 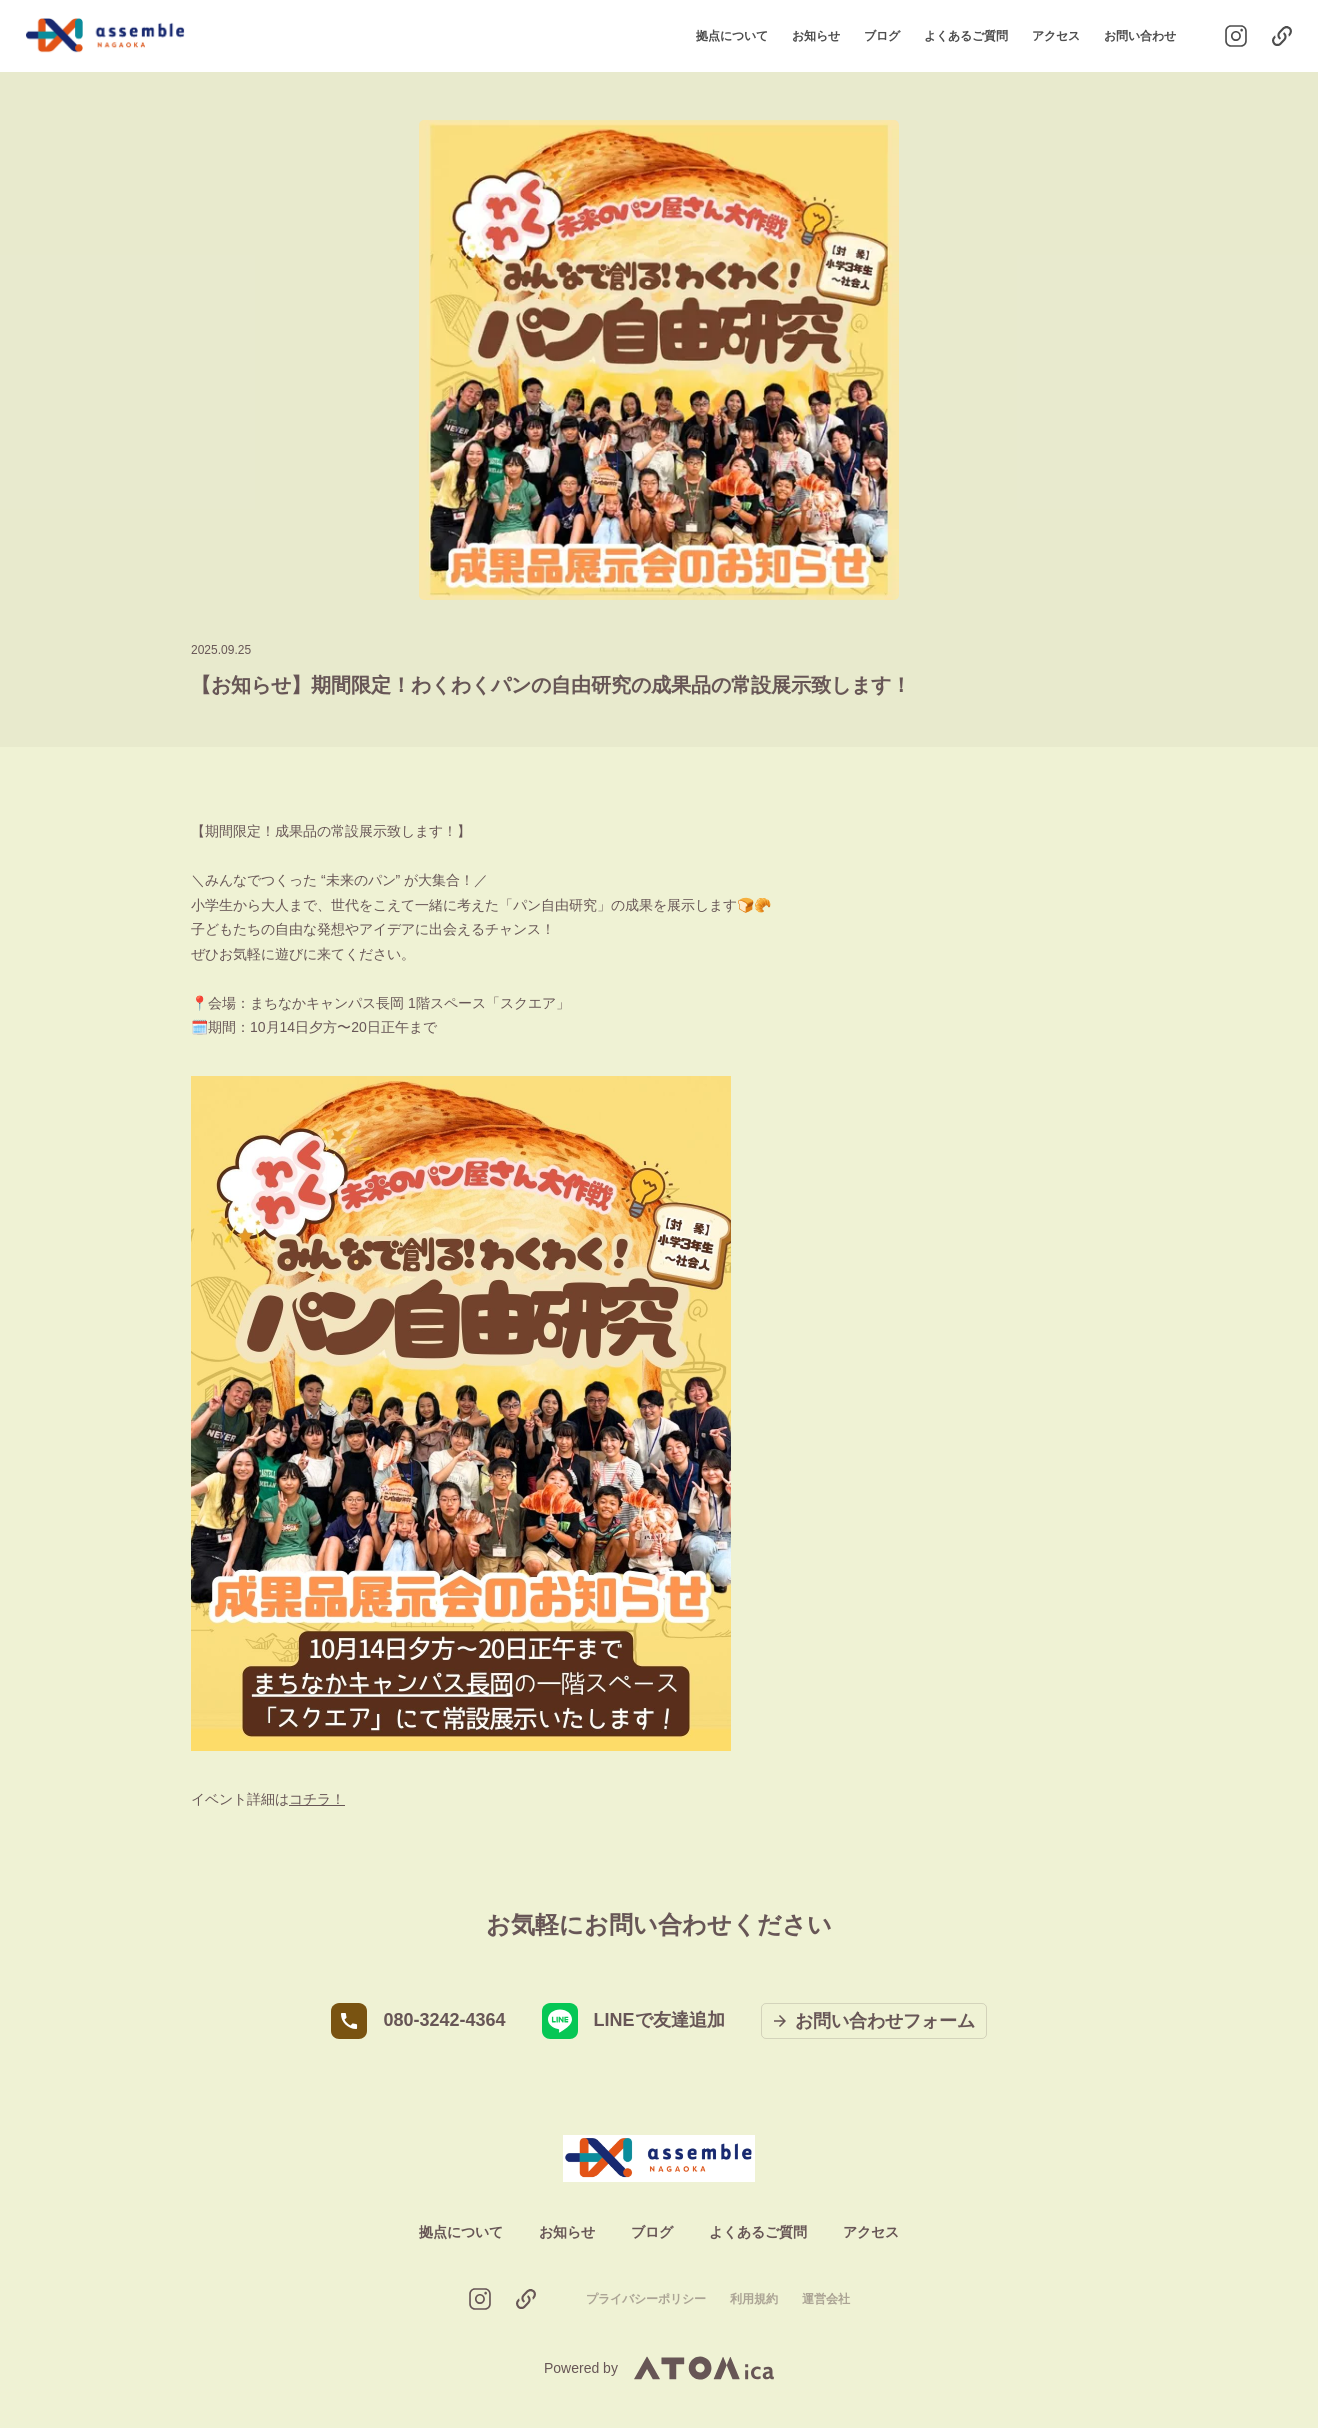 What do you see at coordinates (826, 2299) in the screenshot?
I see `運営会社` at bounding box center [826, 2299].